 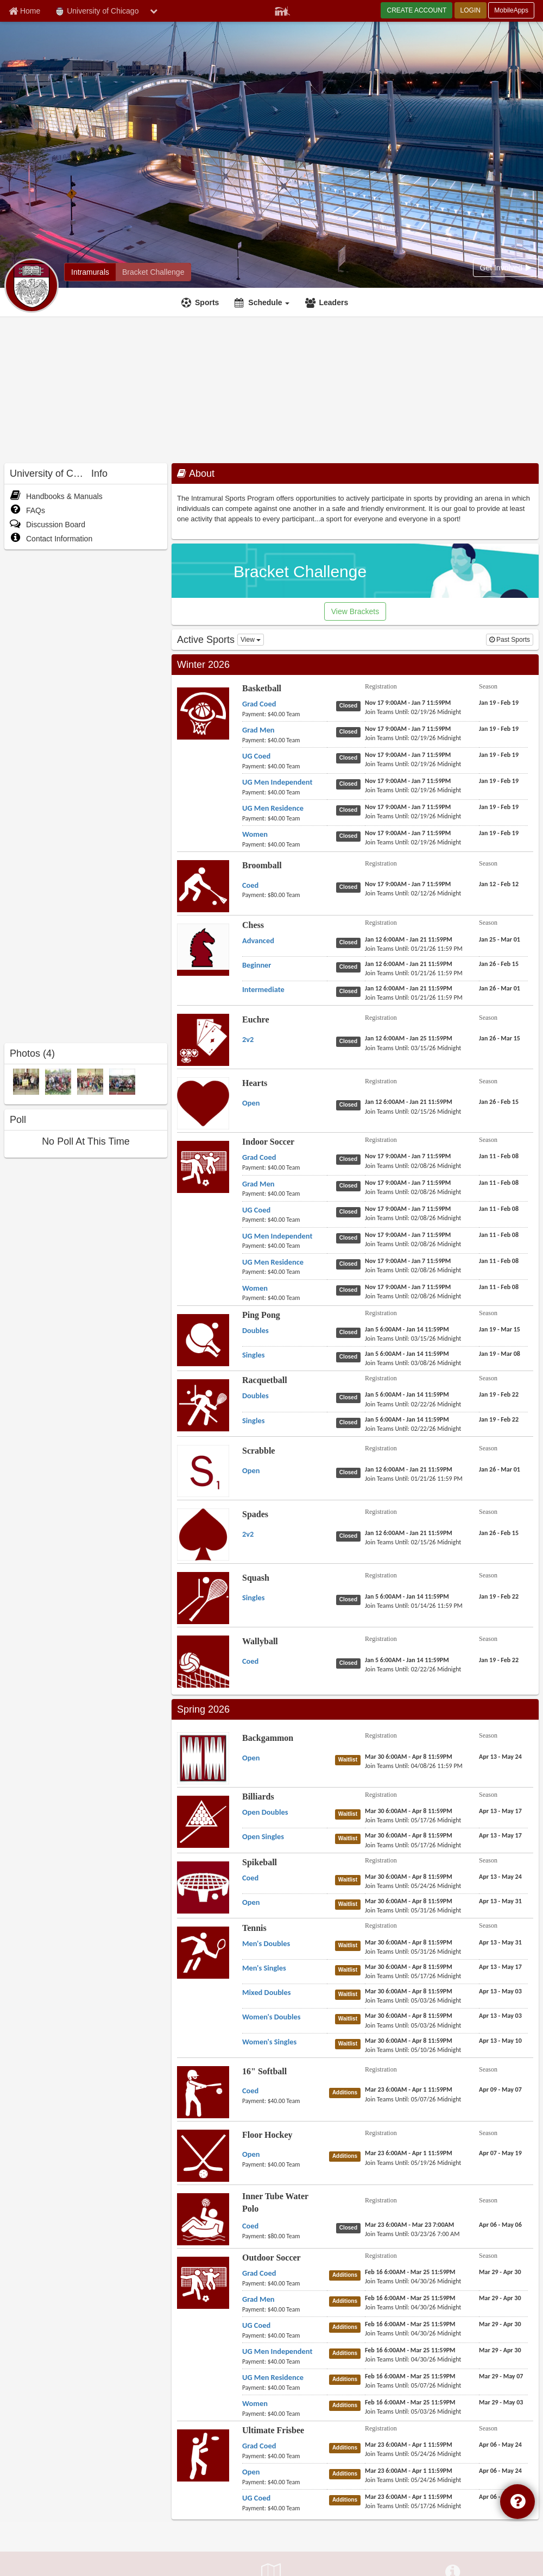 What do you see at coordinates (500, 1967) in the screenshot?
I see `[Tennis Men's Singles season]` at bounding box center [500, 1967].